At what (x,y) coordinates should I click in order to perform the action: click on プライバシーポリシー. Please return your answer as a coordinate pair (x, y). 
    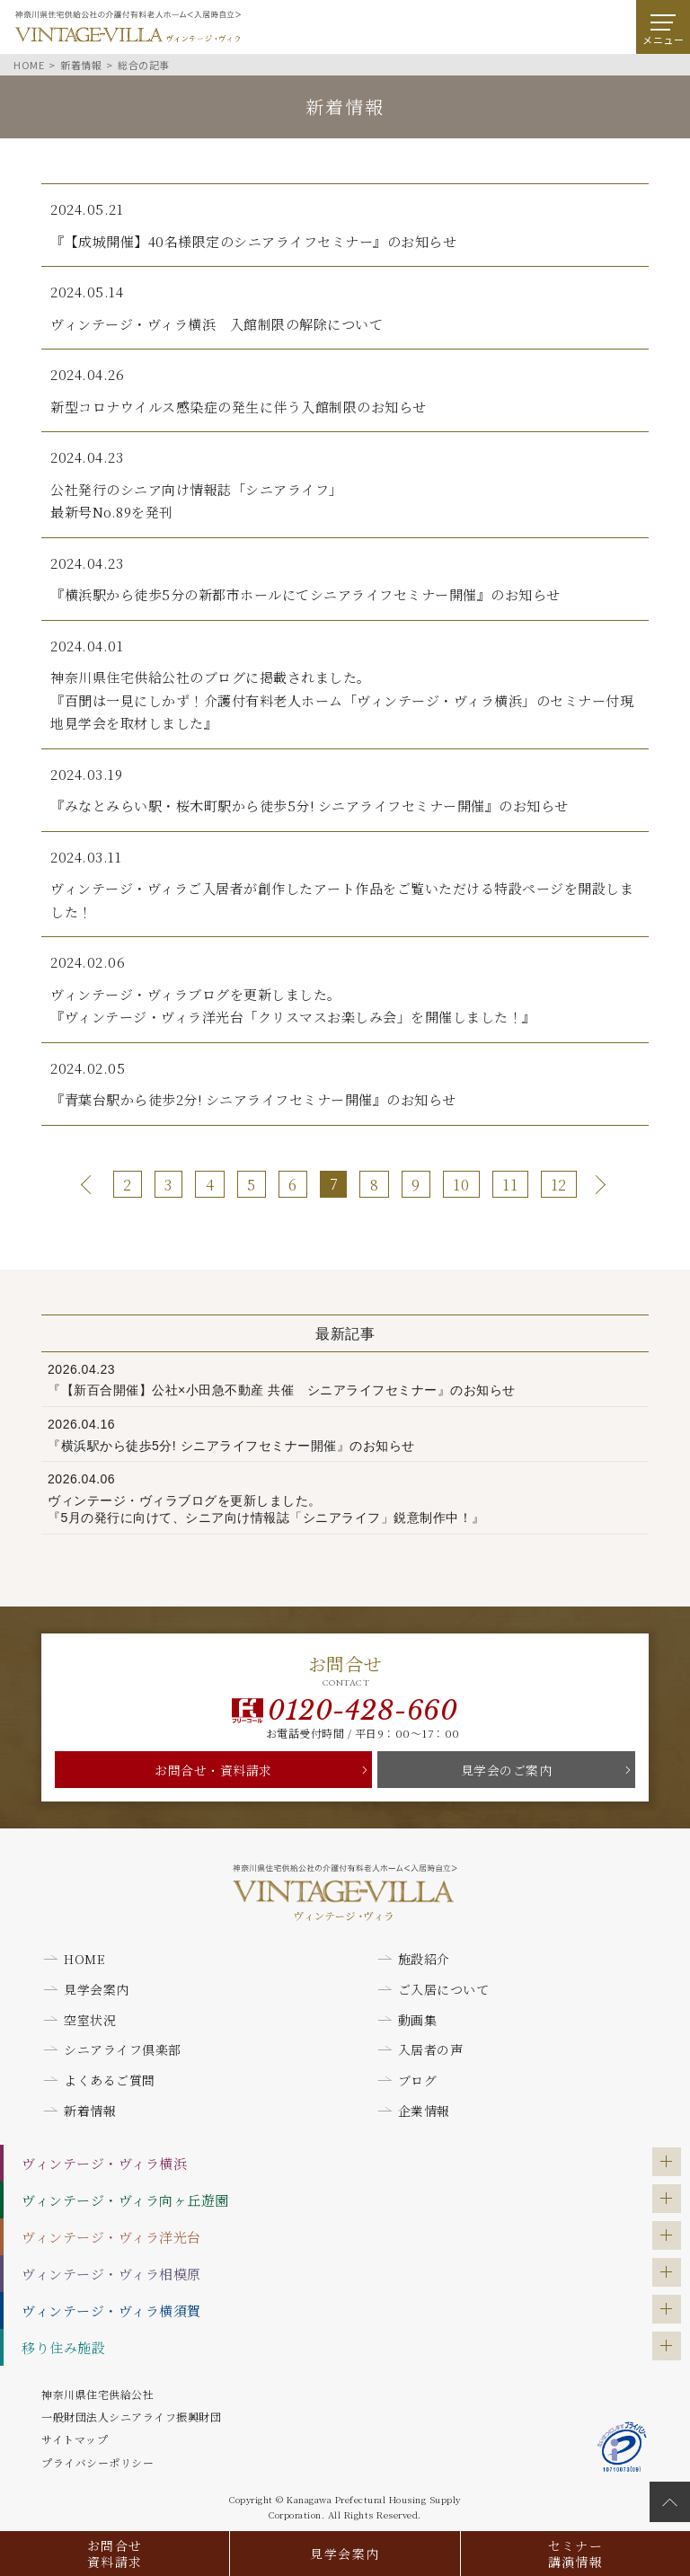
    Looking at the image, I should click on (97, 2462).